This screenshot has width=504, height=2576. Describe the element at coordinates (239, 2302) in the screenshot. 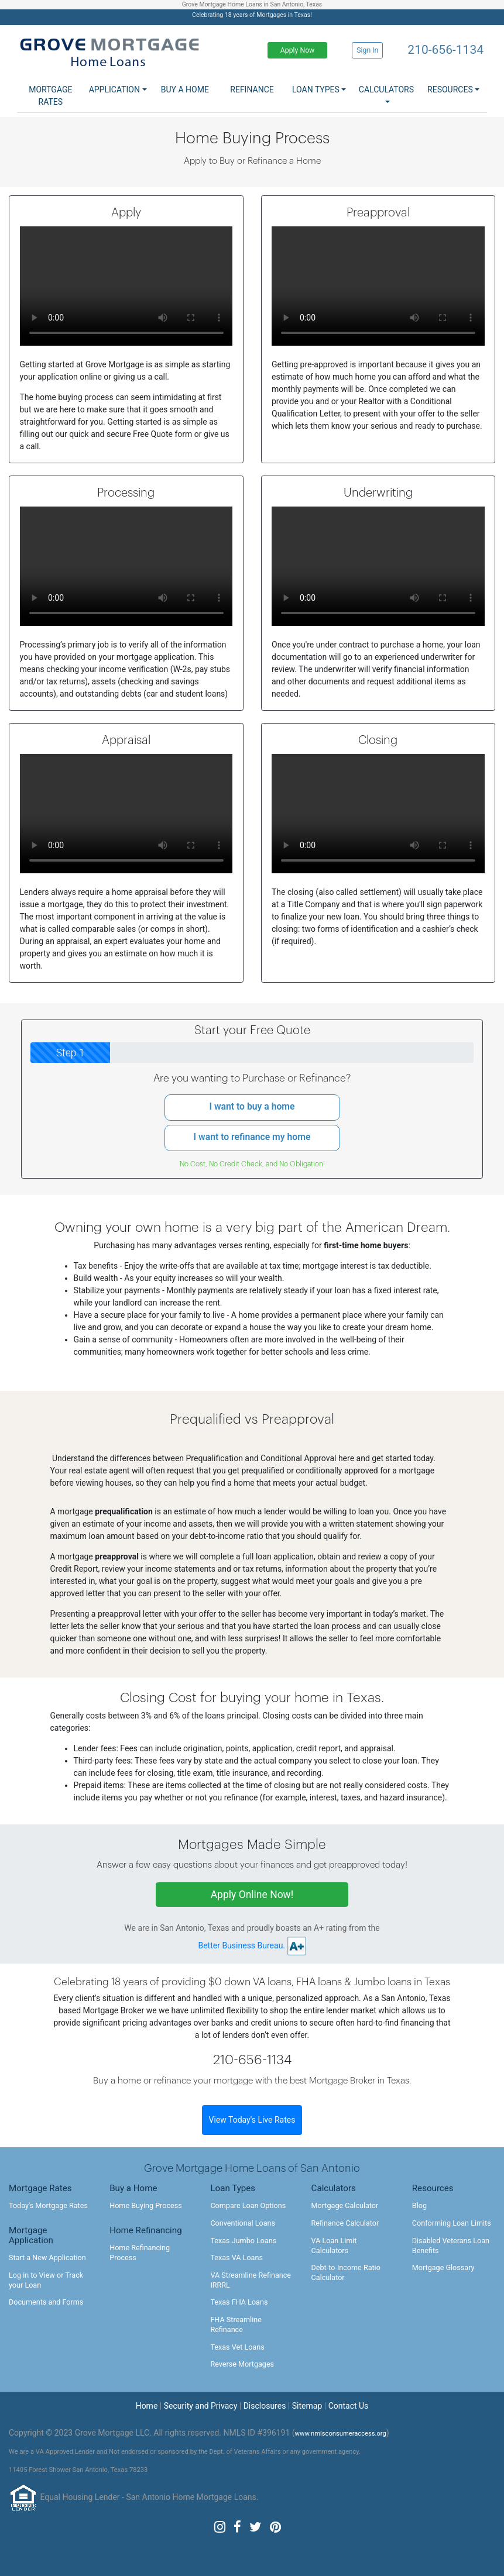

I see `Texas FHA Loans` at that location.